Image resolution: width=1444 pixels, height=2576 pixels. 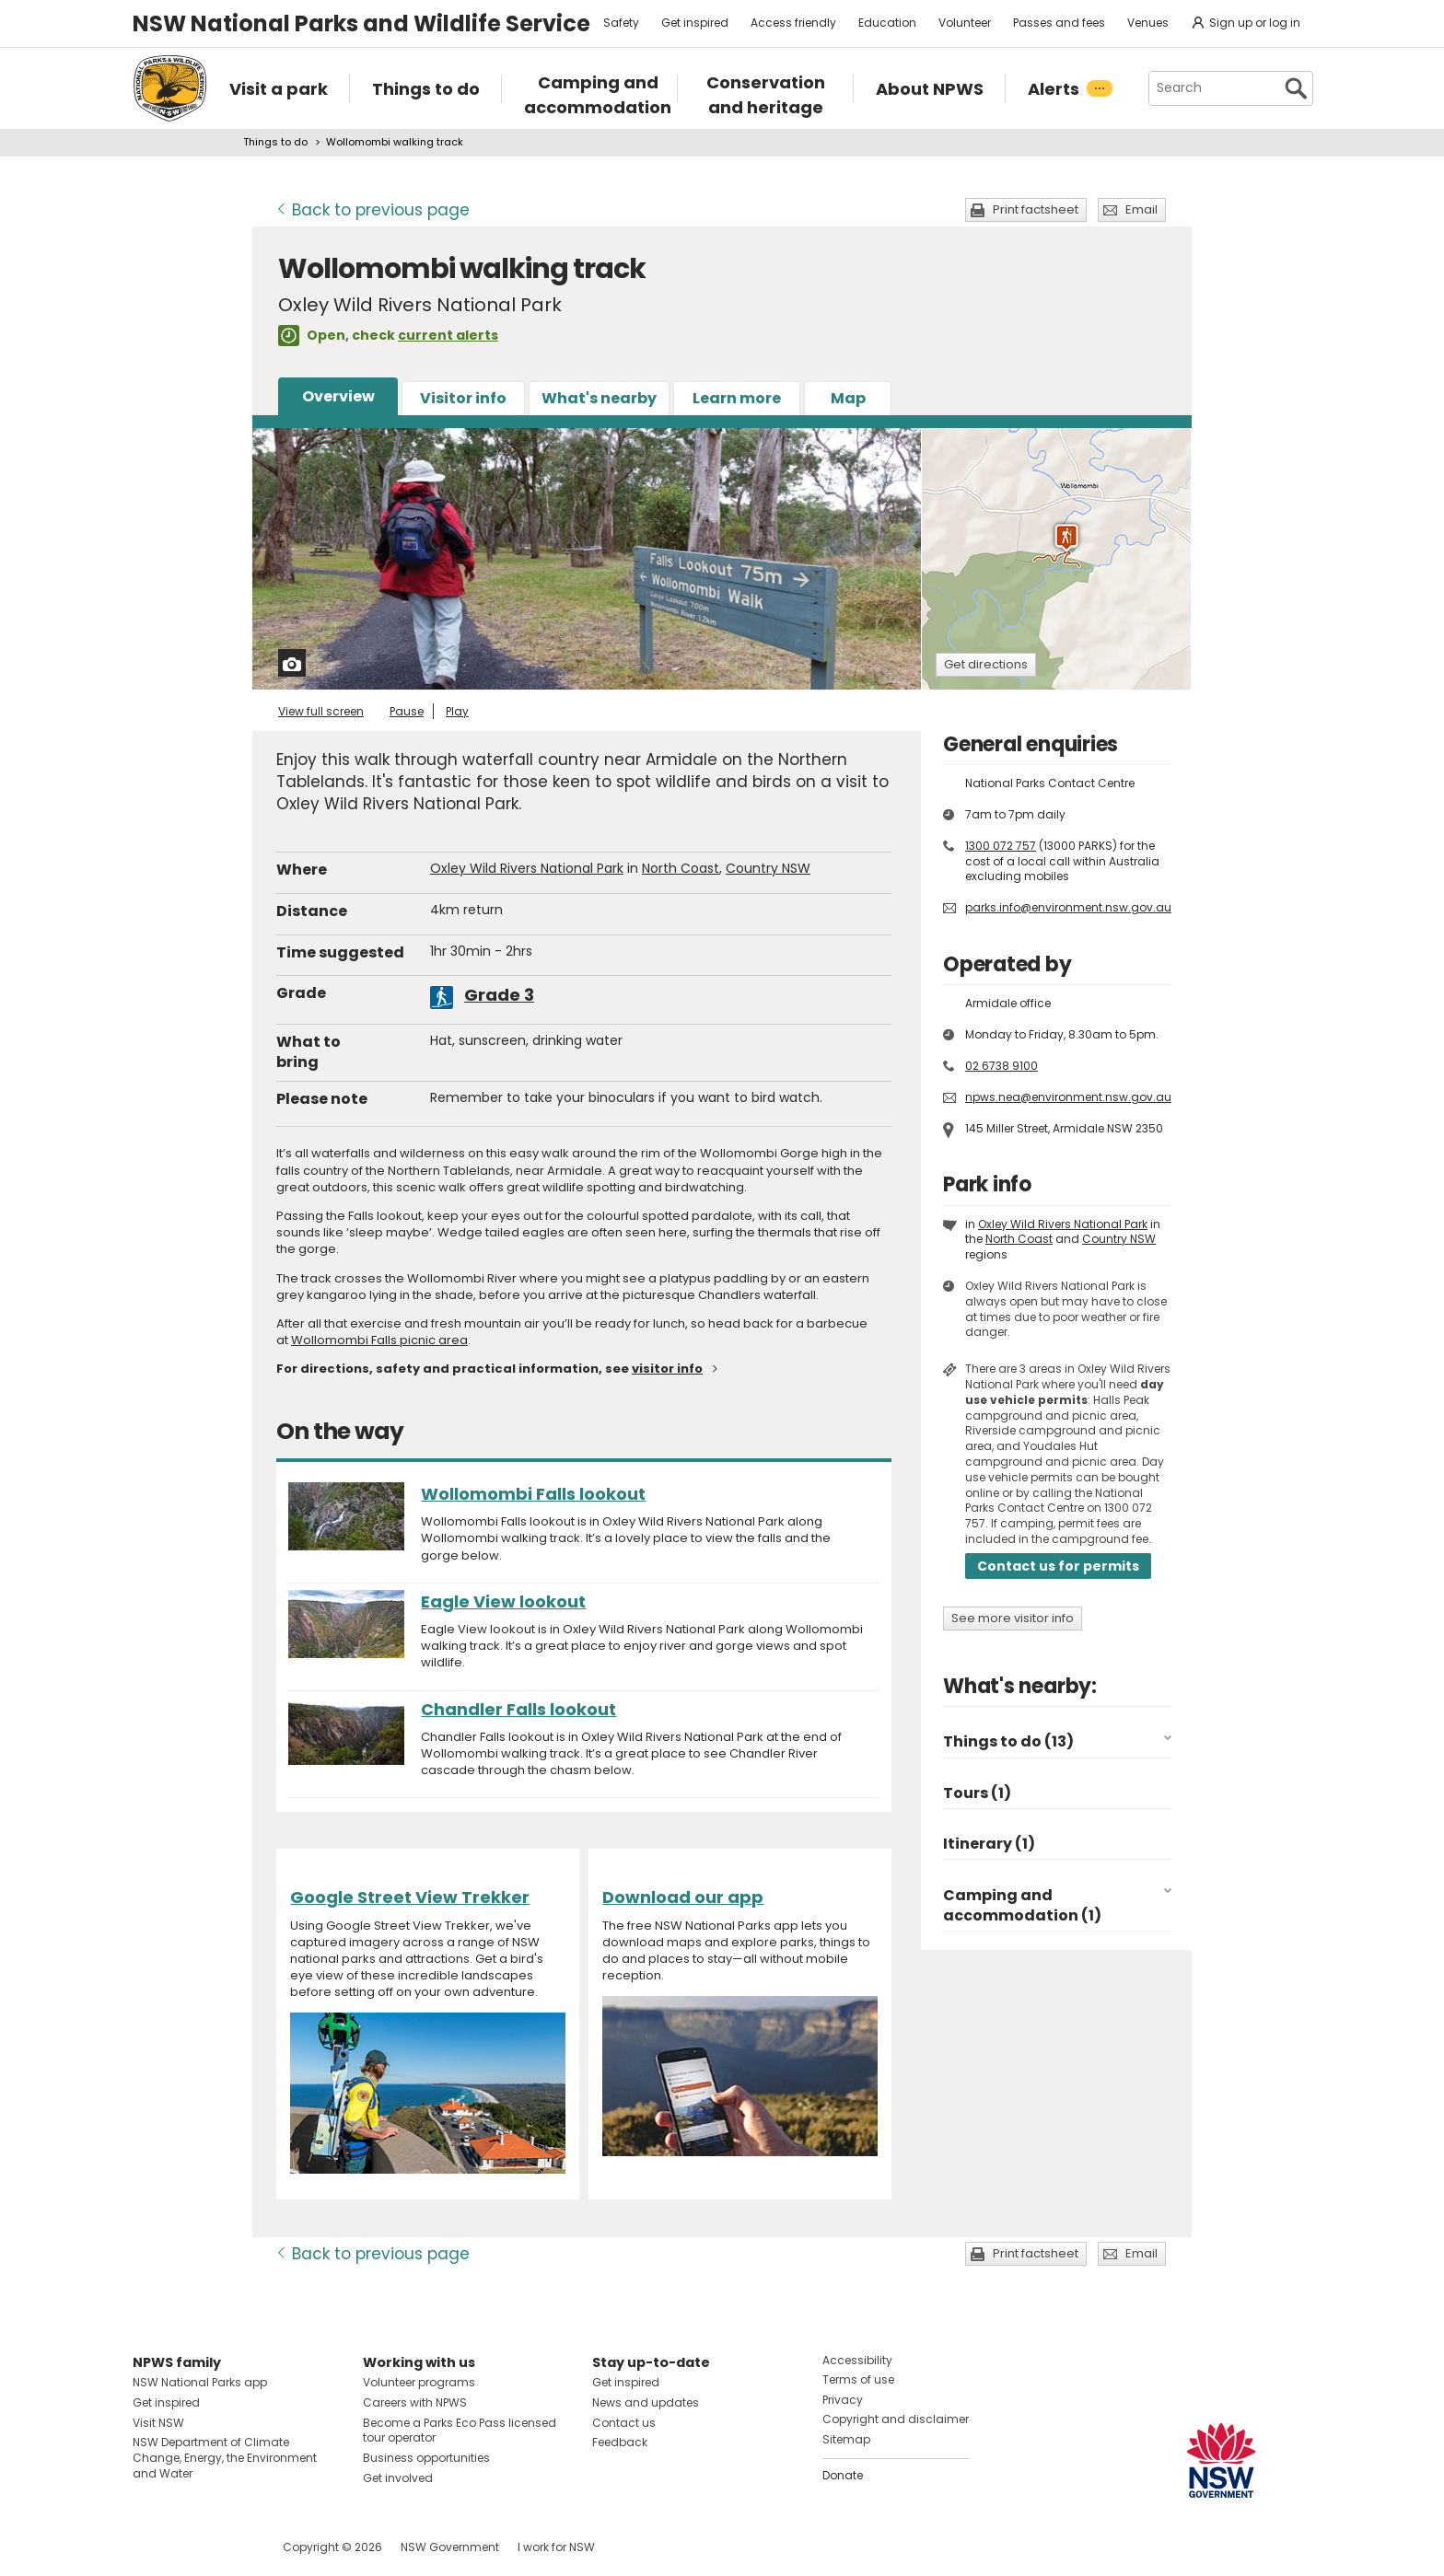 I want to click on parks.info@environment.nsw.gov.au, so click(x=1068, y=907).